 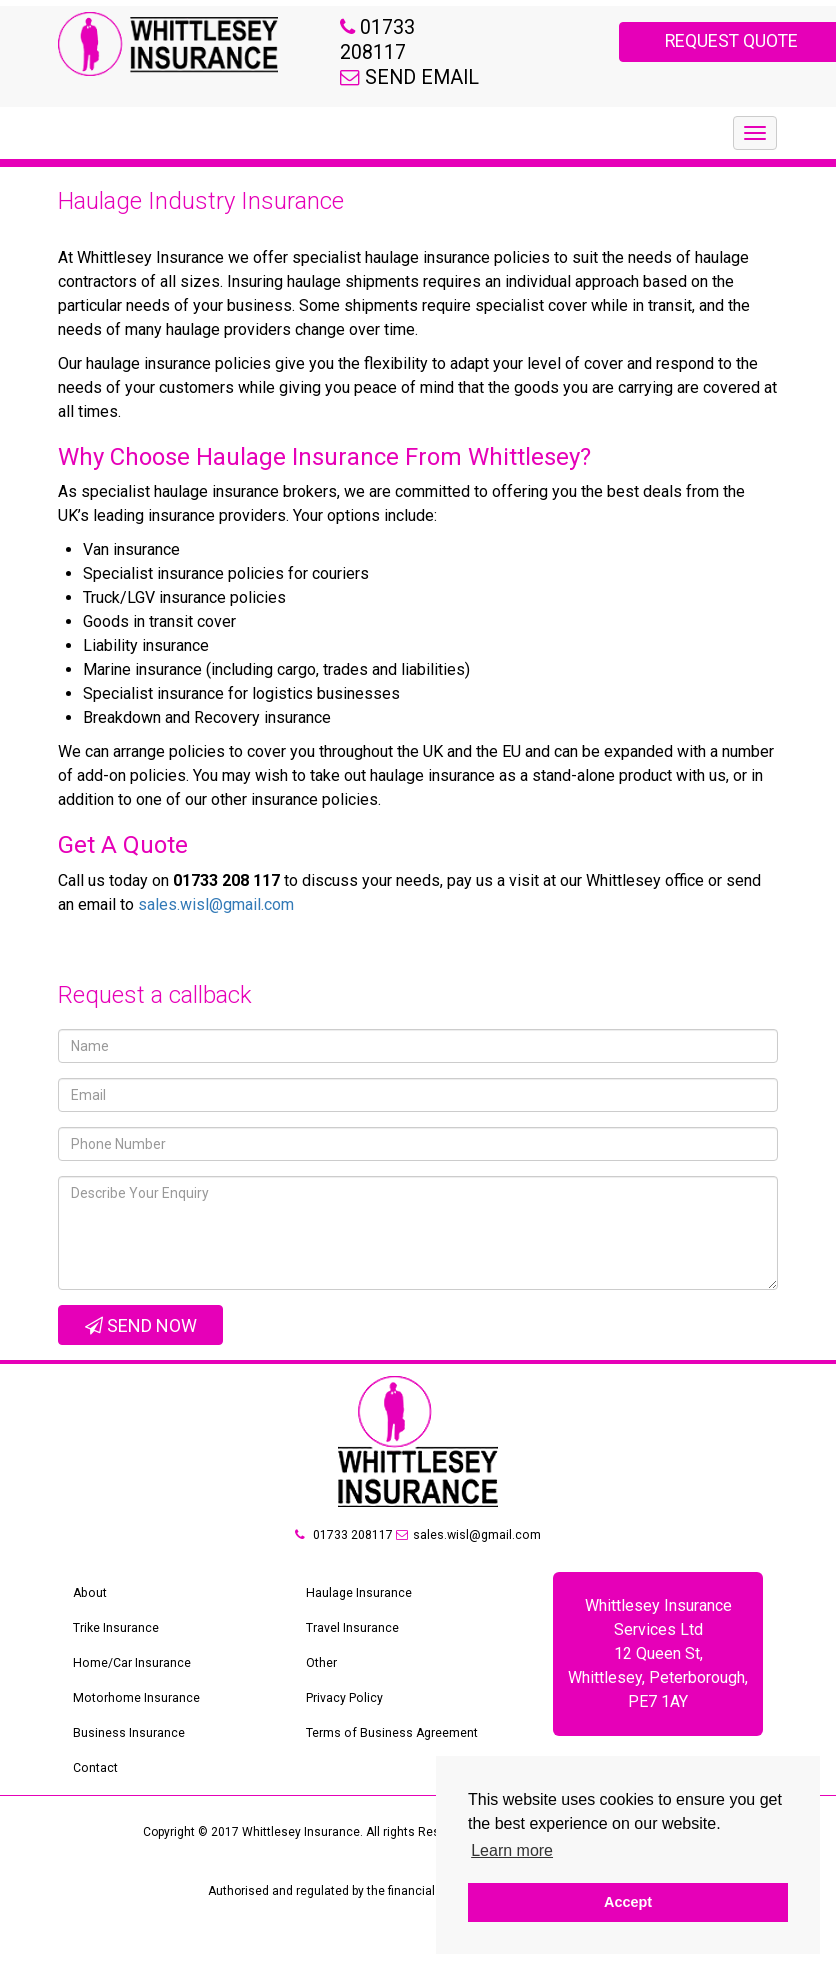 What do you see at coordinates (141, 1354) in the screenshot?
I see `Send Now` at bounding box center [141, 1354].